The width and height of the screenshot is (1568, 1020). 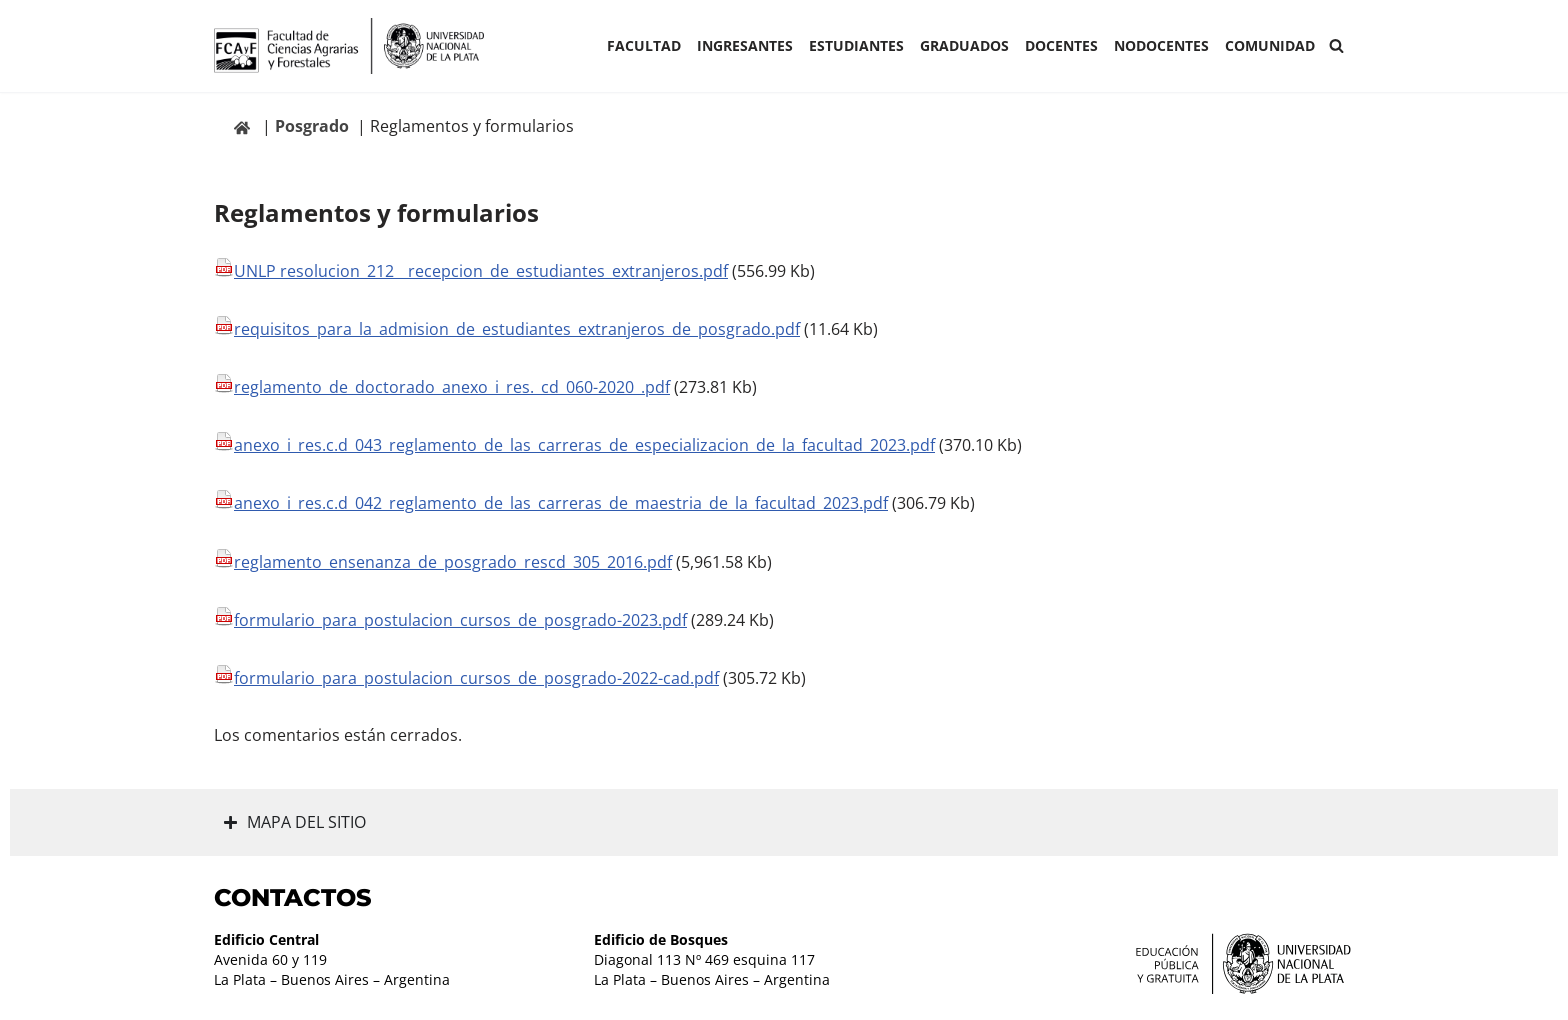 I want to click on Docentes, so click(x=1061, y=45).